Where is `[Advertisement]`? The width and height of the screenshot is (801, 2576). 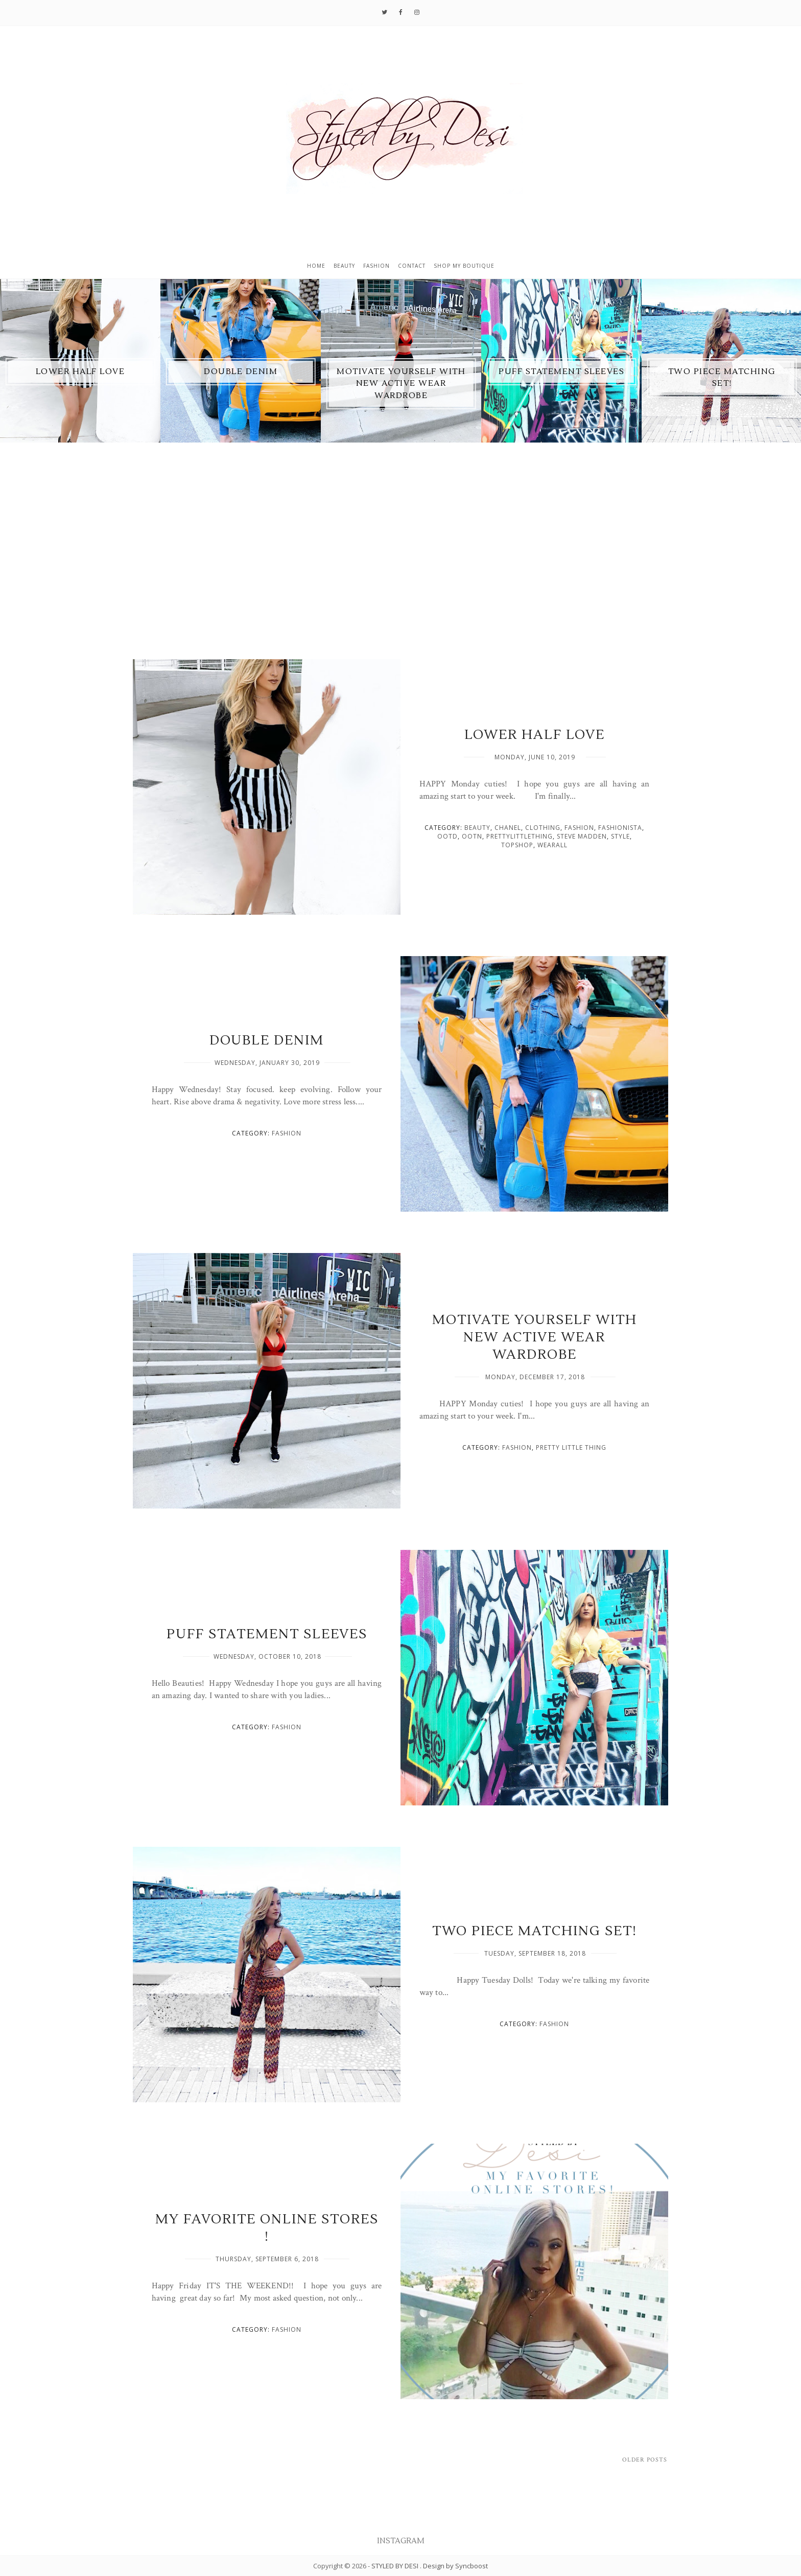 [Advertisement] is located at coordinates (400, 566).